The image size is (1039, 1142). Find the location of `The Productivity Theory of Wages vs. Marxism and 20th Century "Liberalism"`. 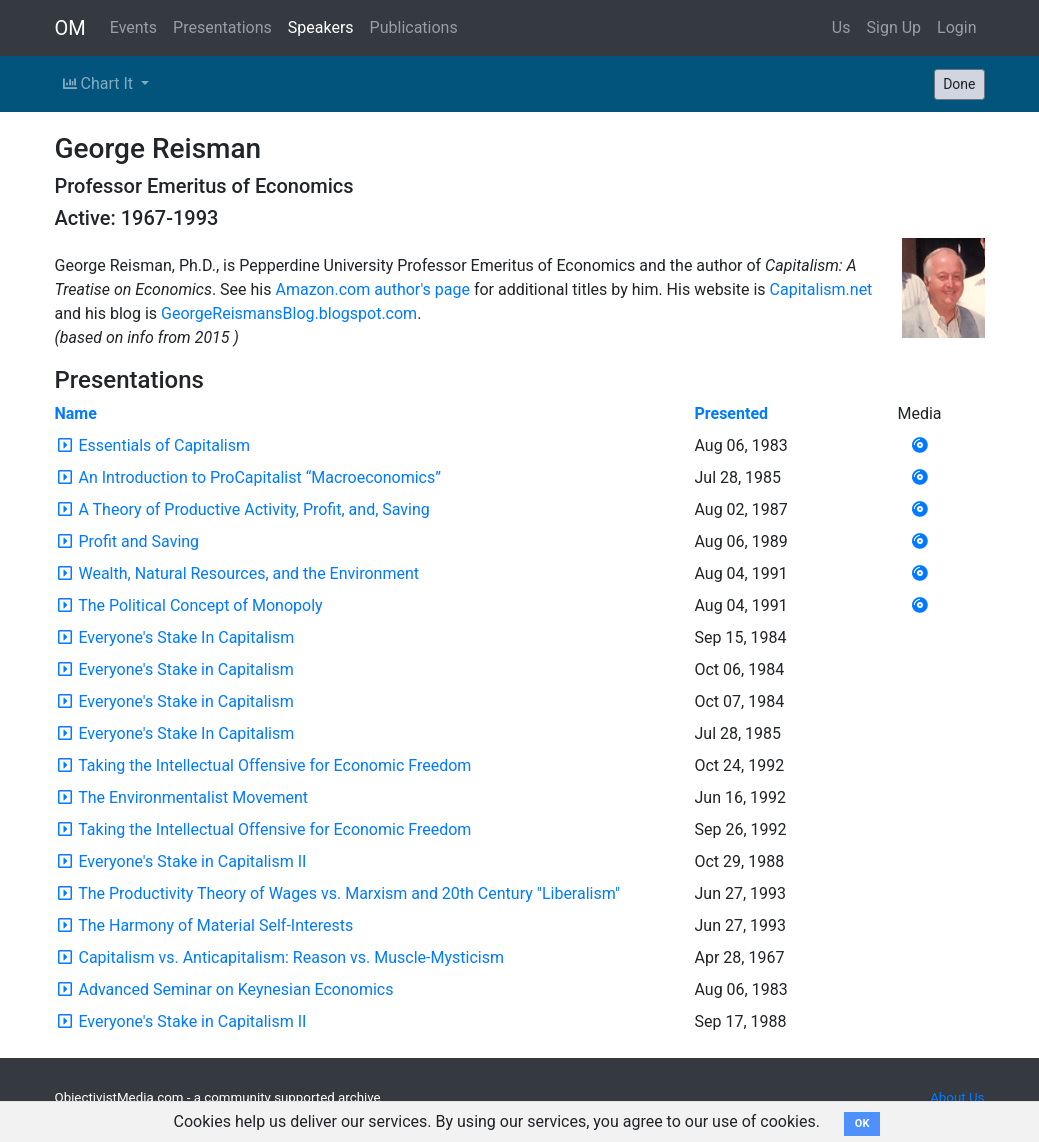

The Productivity Theory of Wages vs. Marxism and 20th Century "Liberalism" is located at coordinates (349, 893).